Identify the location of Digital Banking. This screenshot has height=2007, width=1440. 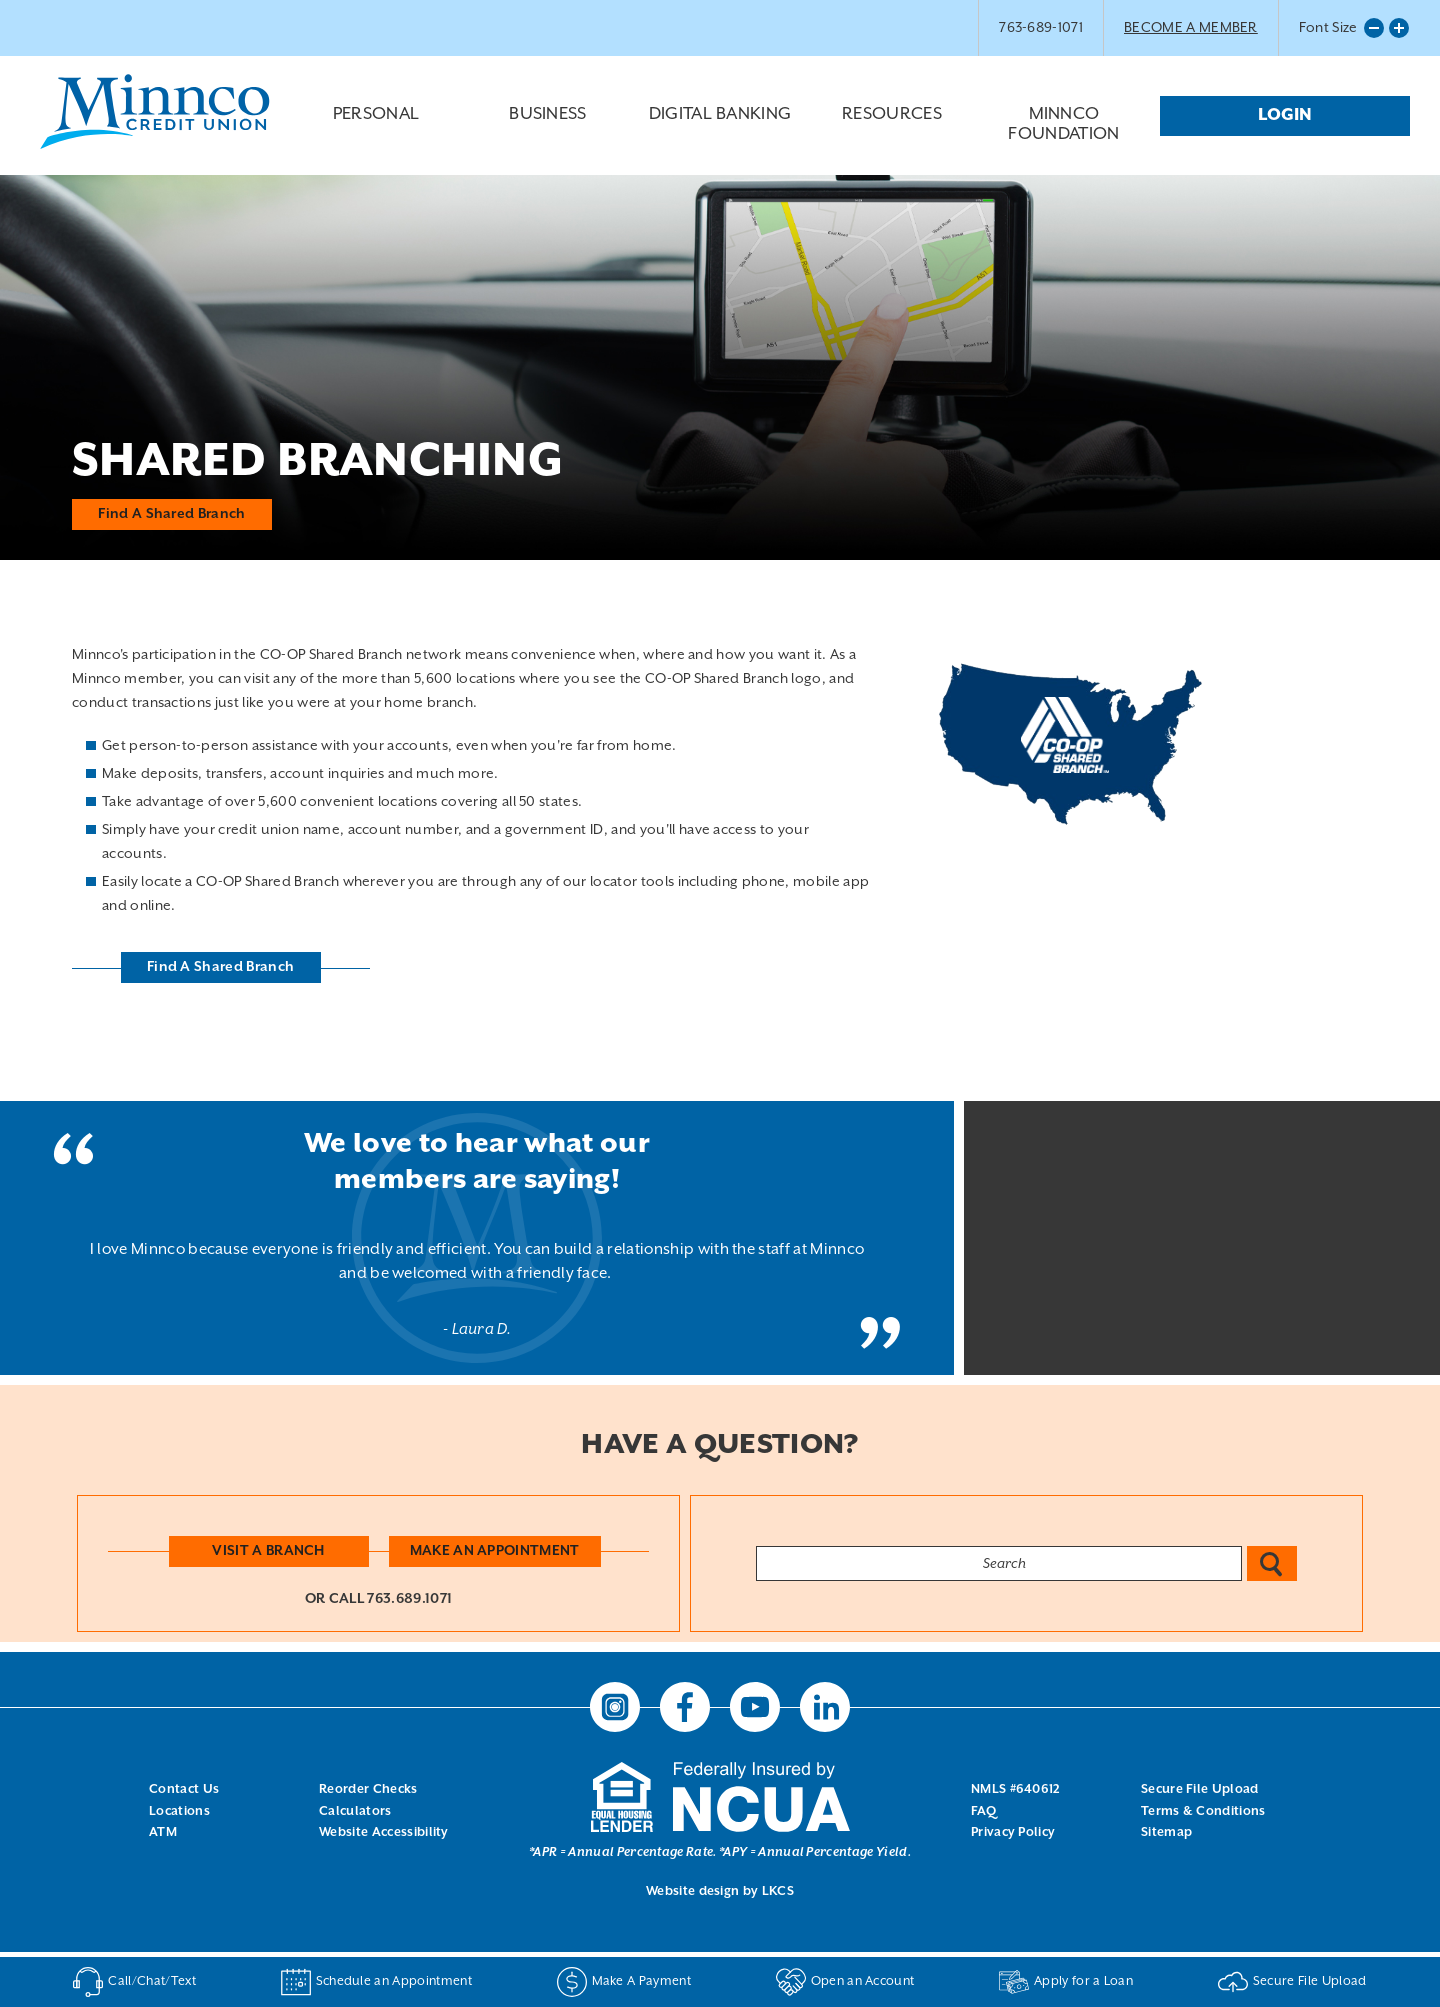
(720, 130).